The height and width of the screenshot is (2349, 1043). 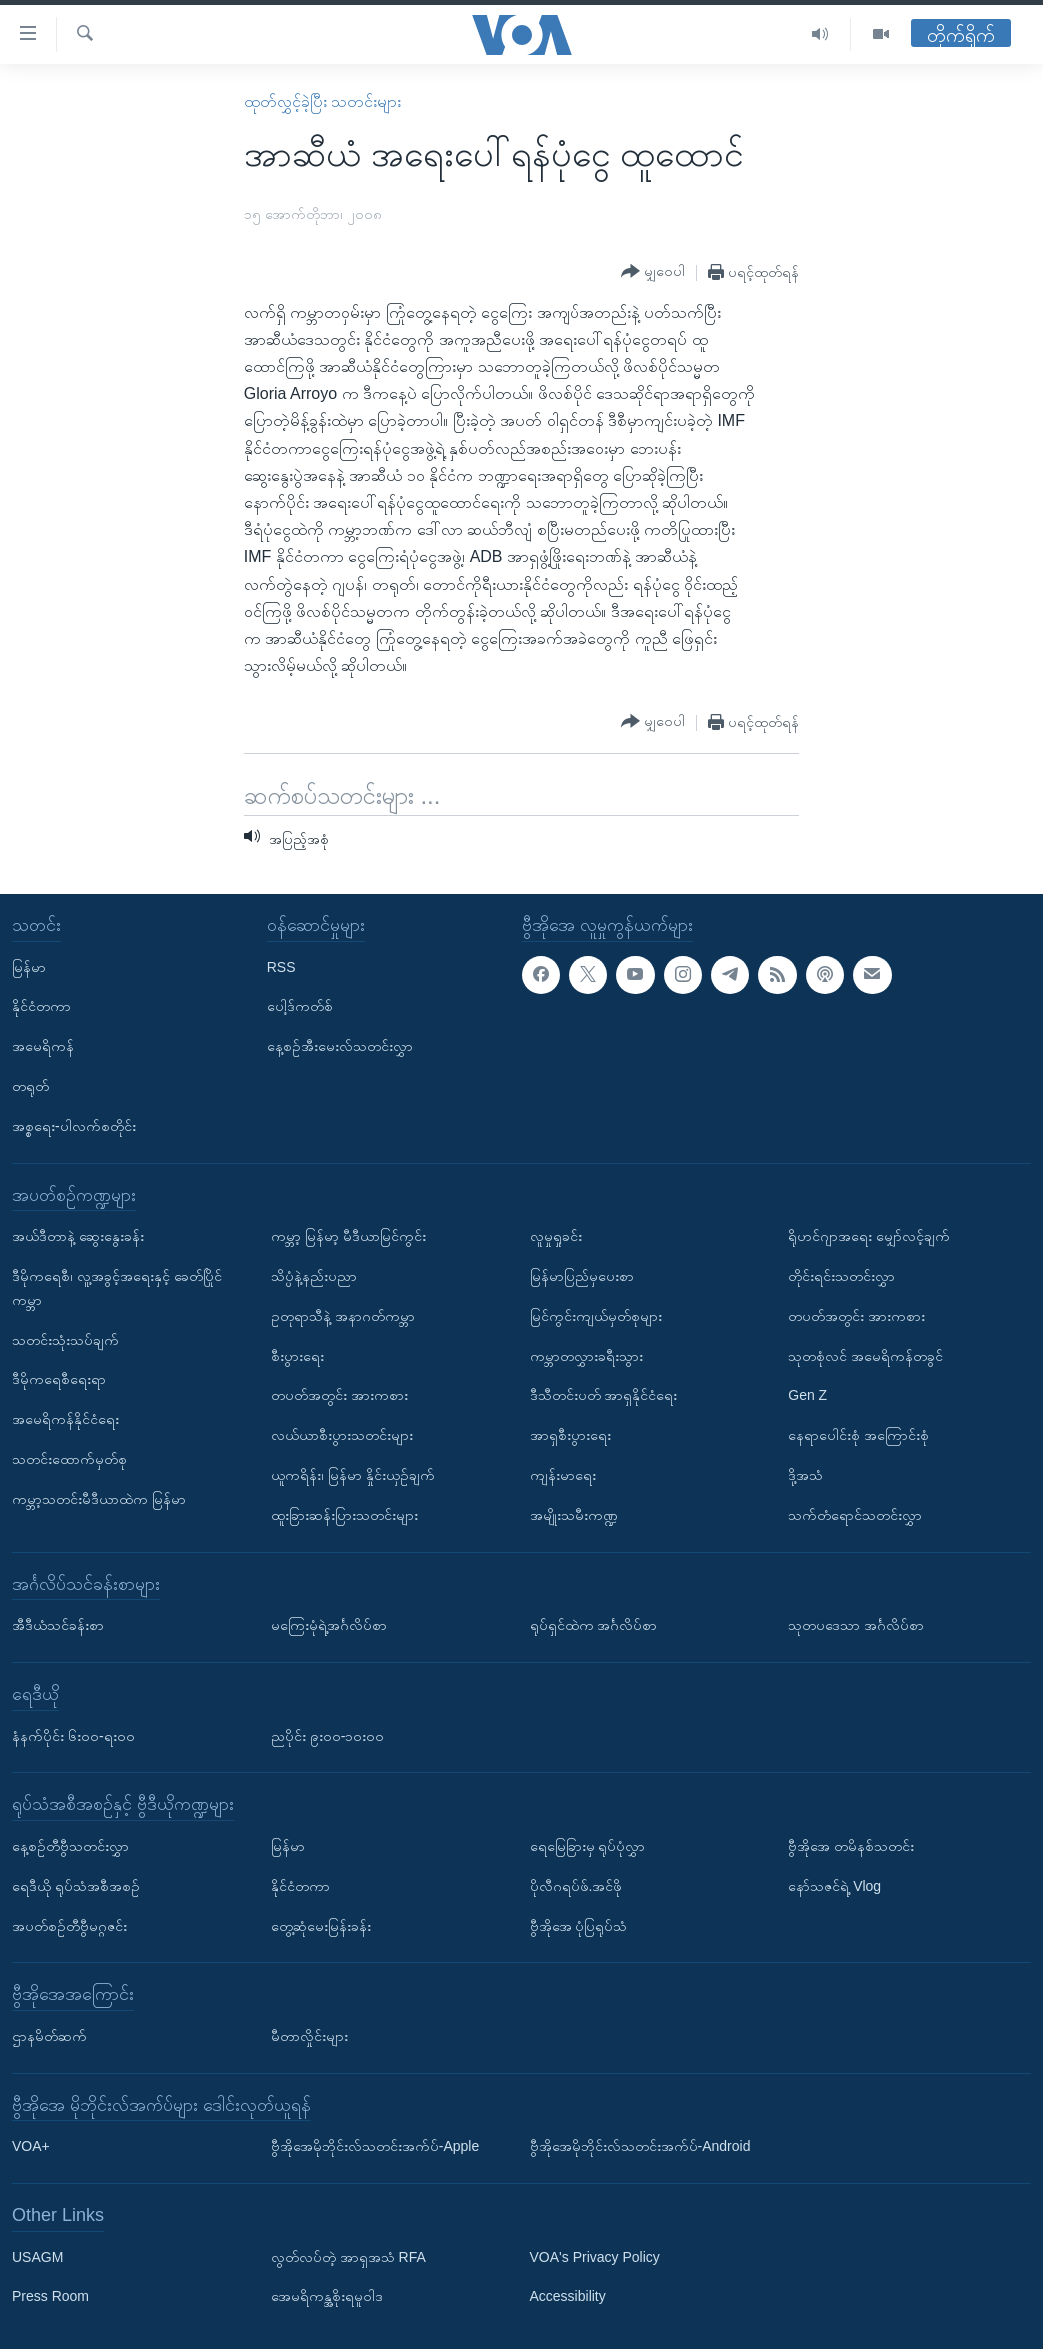 I want to click on ဥတုရာသီနဲ့ အနာဂတ်ကမ္ဘာ, so click(x=343, y=1316).